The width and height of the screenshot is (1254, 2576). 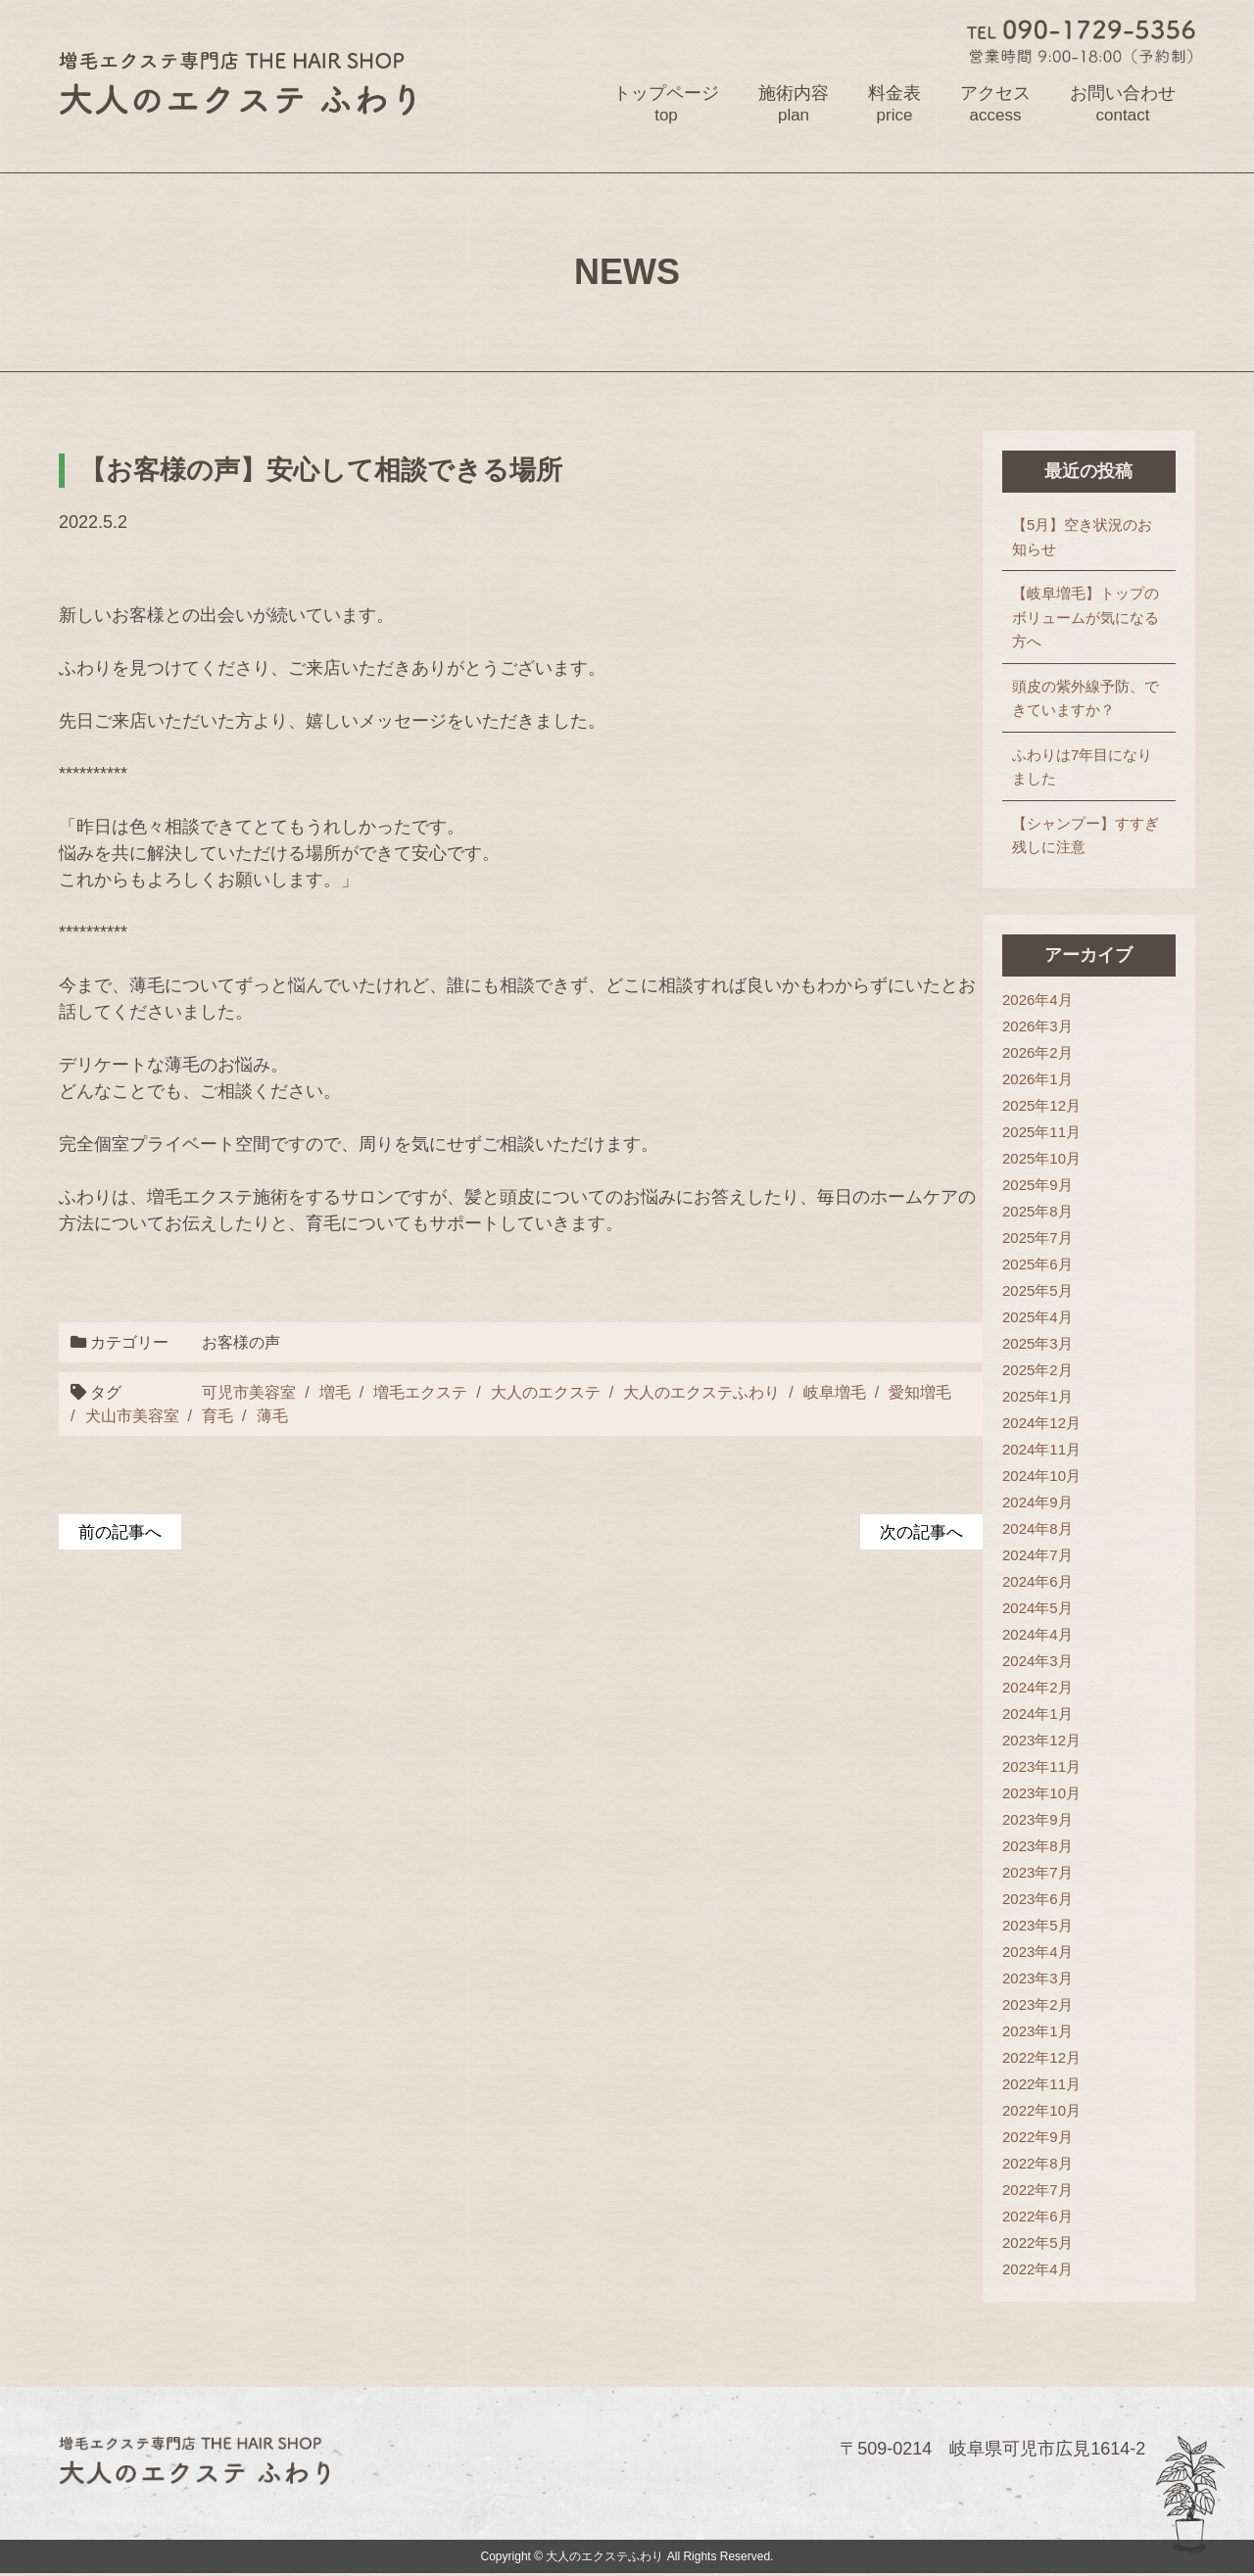 What do you see at coordinates (1037, 2032) in the screenshot?
I see `2023年1月` at bounding box center [1037, 2032].